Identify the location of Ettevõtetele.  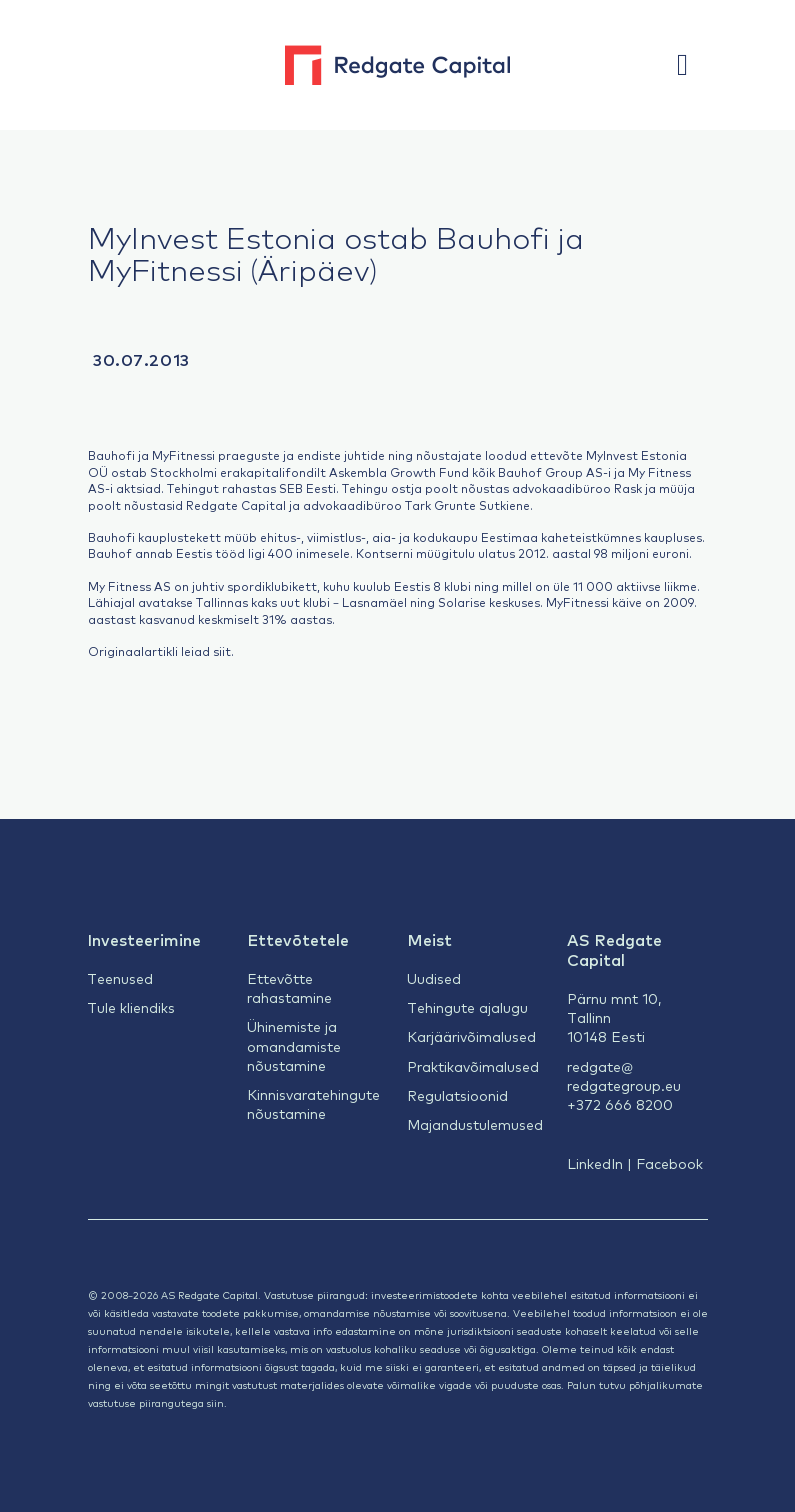
(298, 939).